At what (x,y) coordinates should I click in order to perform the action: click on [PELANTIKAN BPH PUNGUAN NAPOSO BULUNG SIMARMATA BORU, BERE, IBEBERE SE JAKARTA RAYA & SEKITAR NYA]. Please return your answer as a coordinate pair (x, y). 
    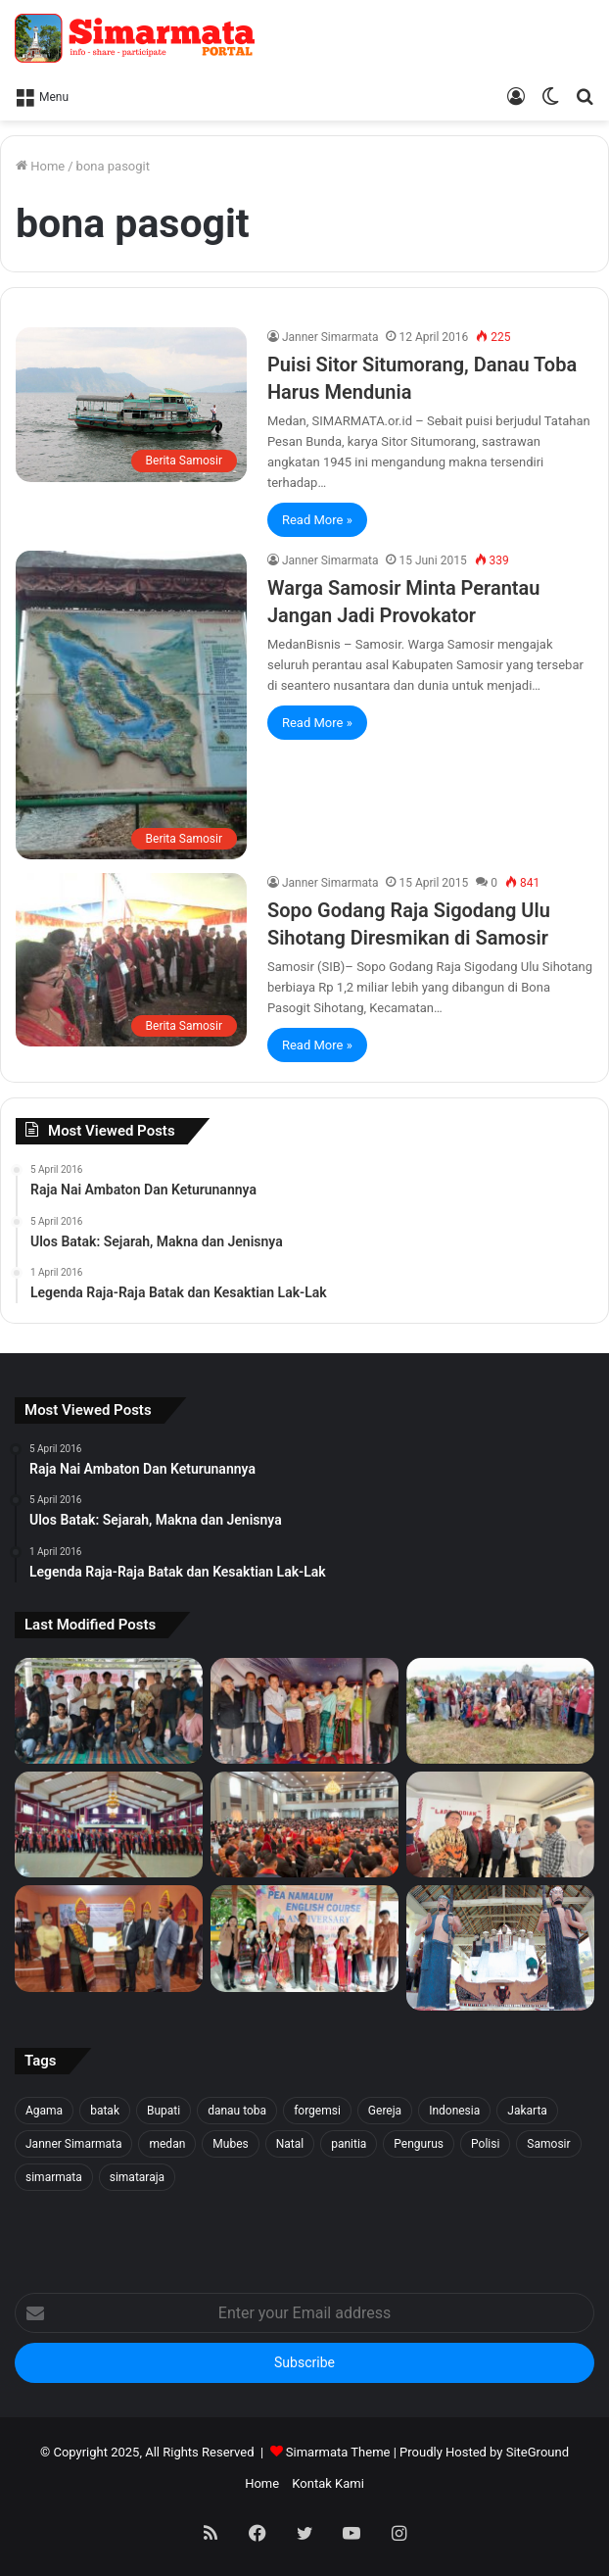
    Looking at the image, I should click on (500, 1824).